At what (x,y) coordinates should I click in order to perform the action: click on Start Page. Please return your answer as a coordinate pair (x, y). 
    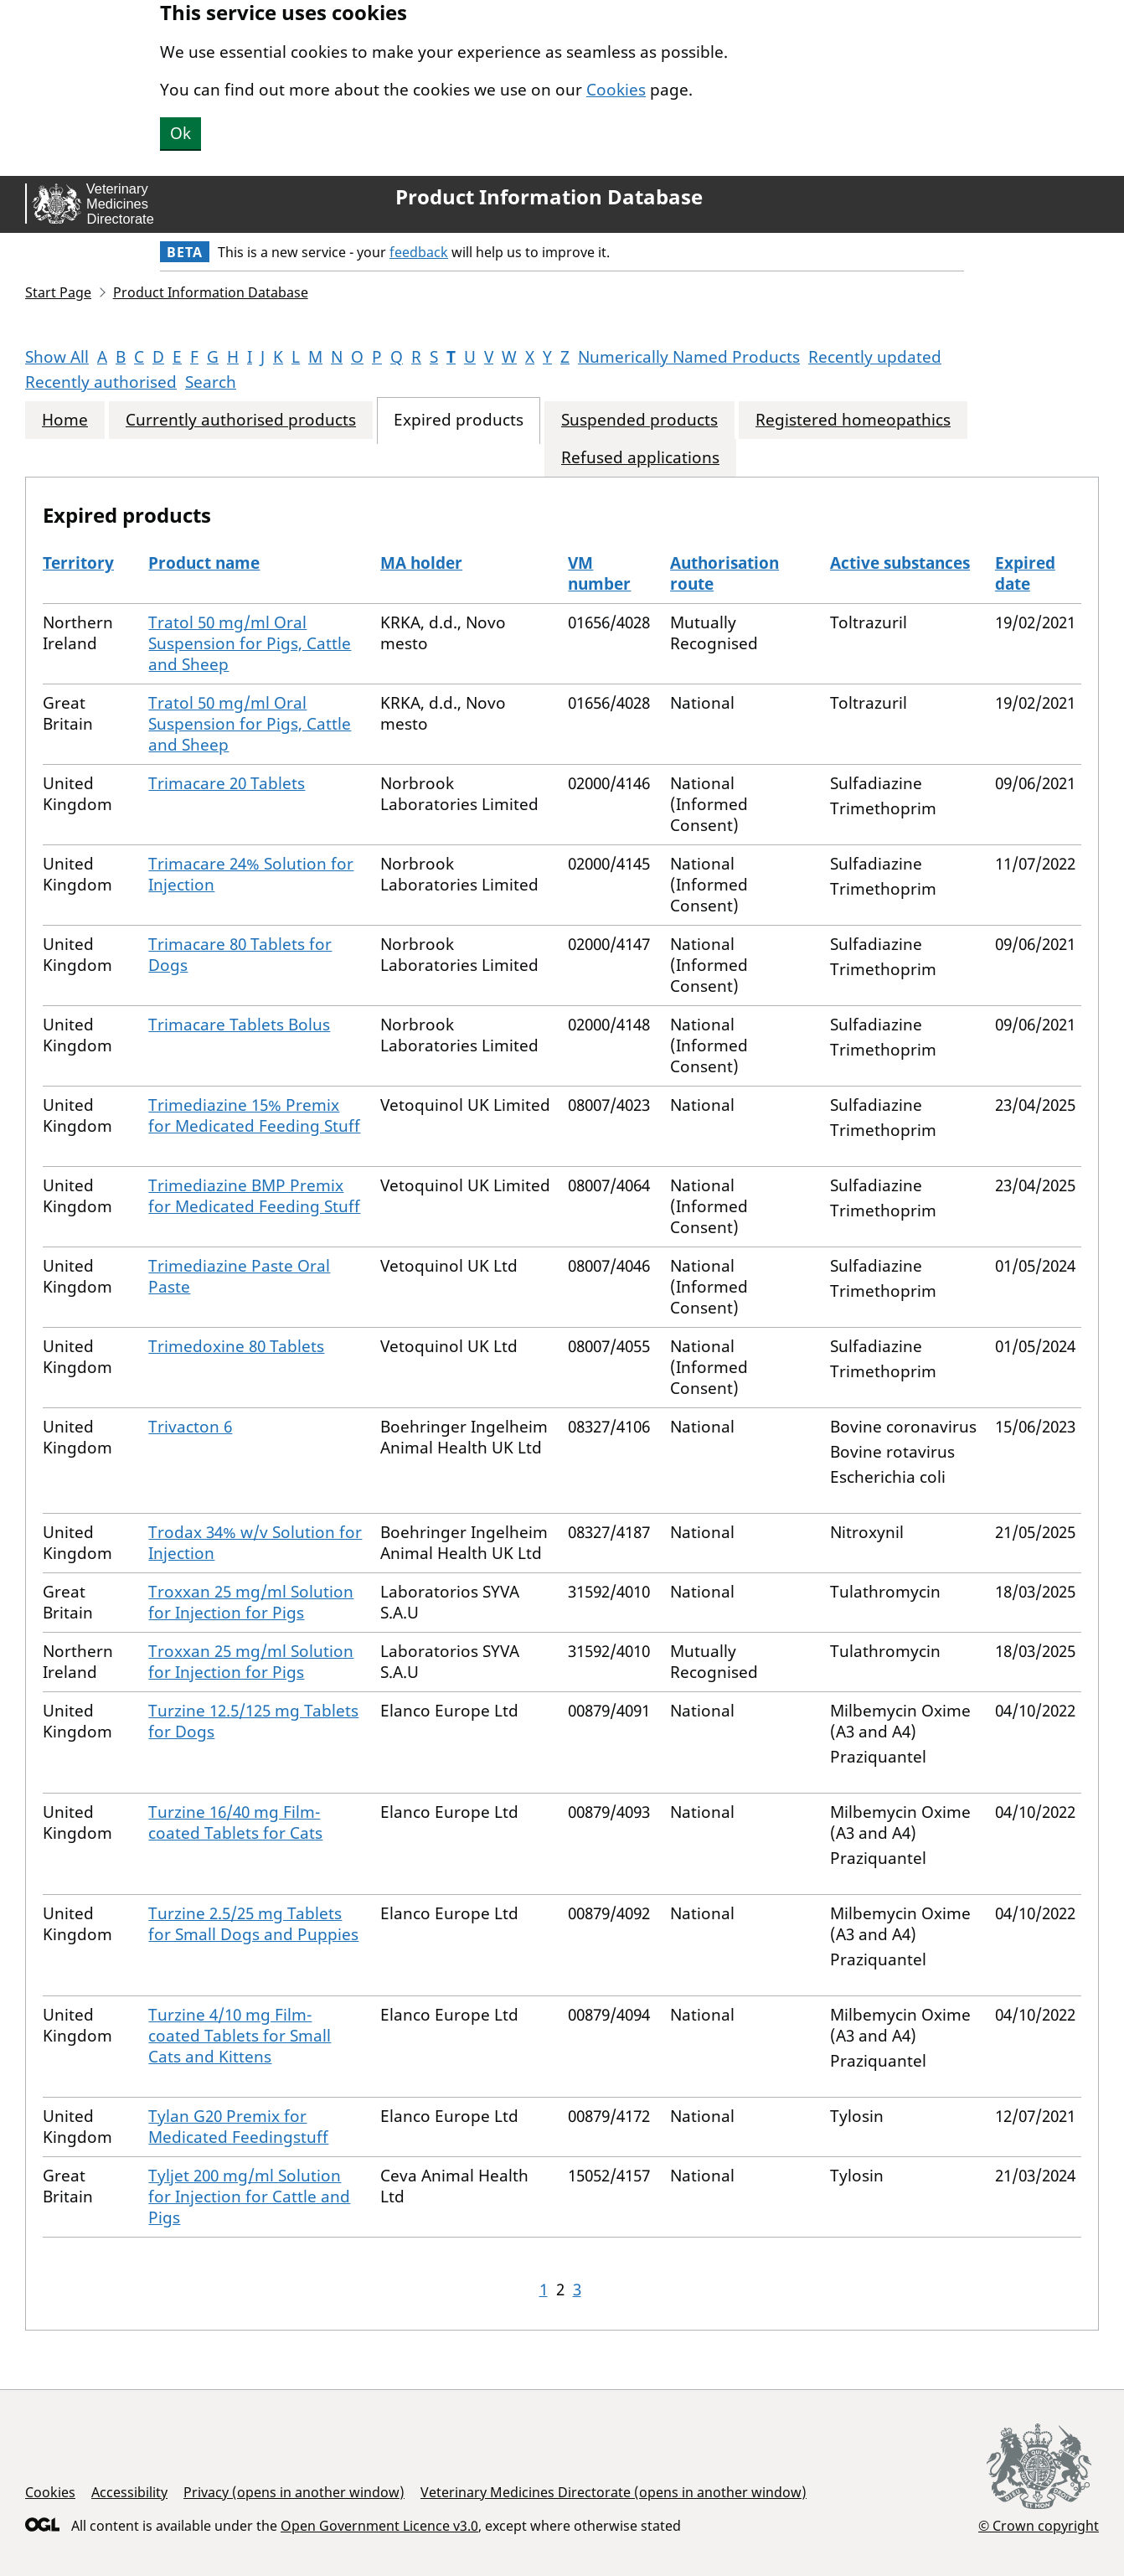
    Looking at the image, I should click on (58, 292).